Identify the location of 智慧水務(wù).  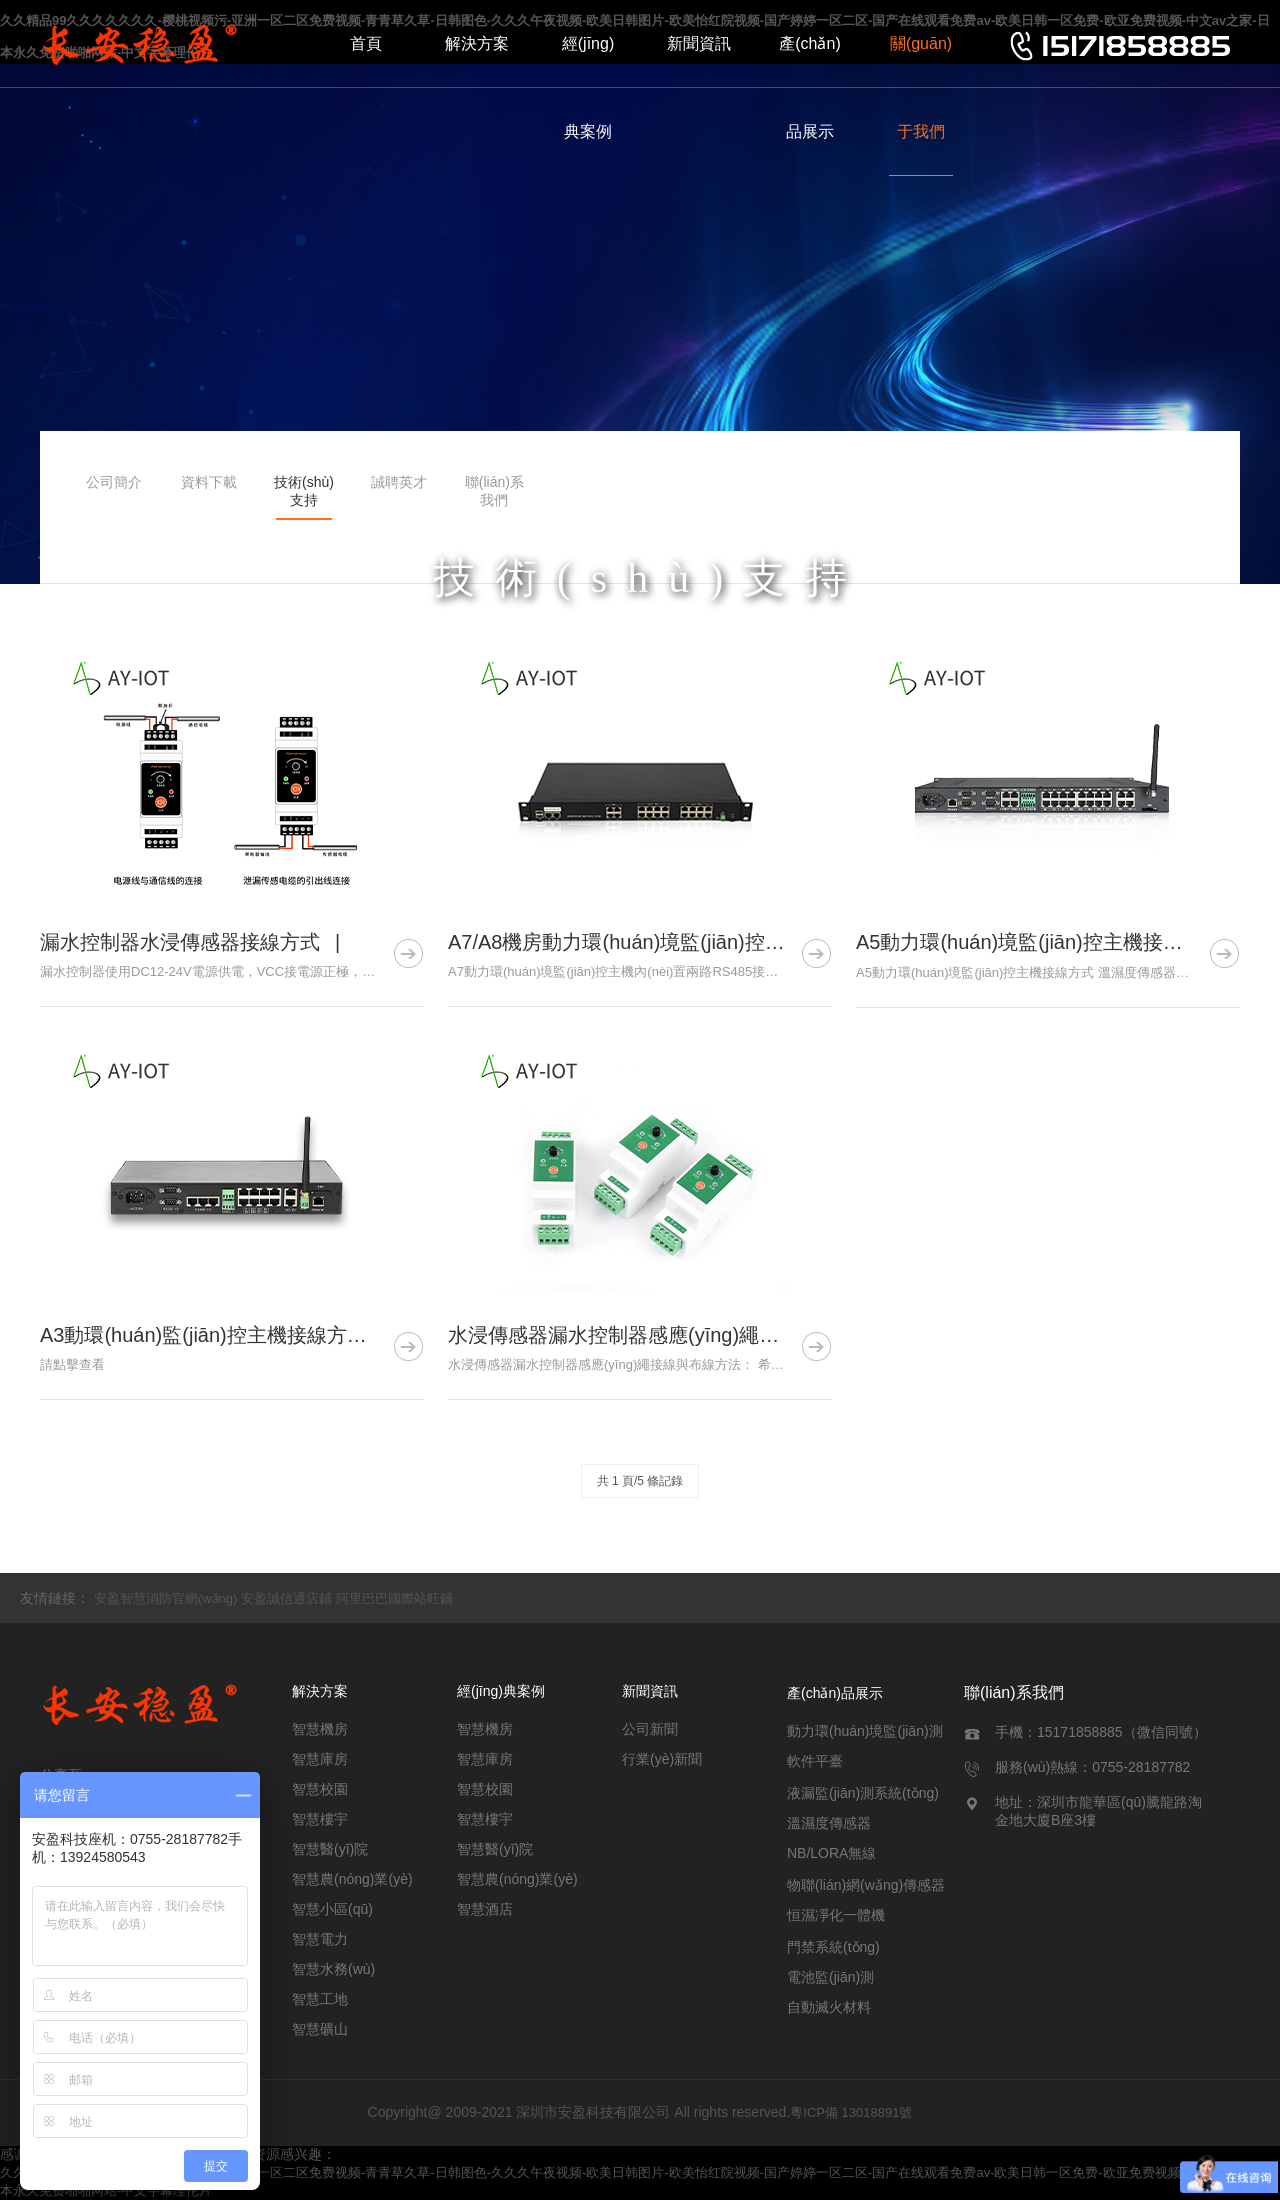
(333, 1969).